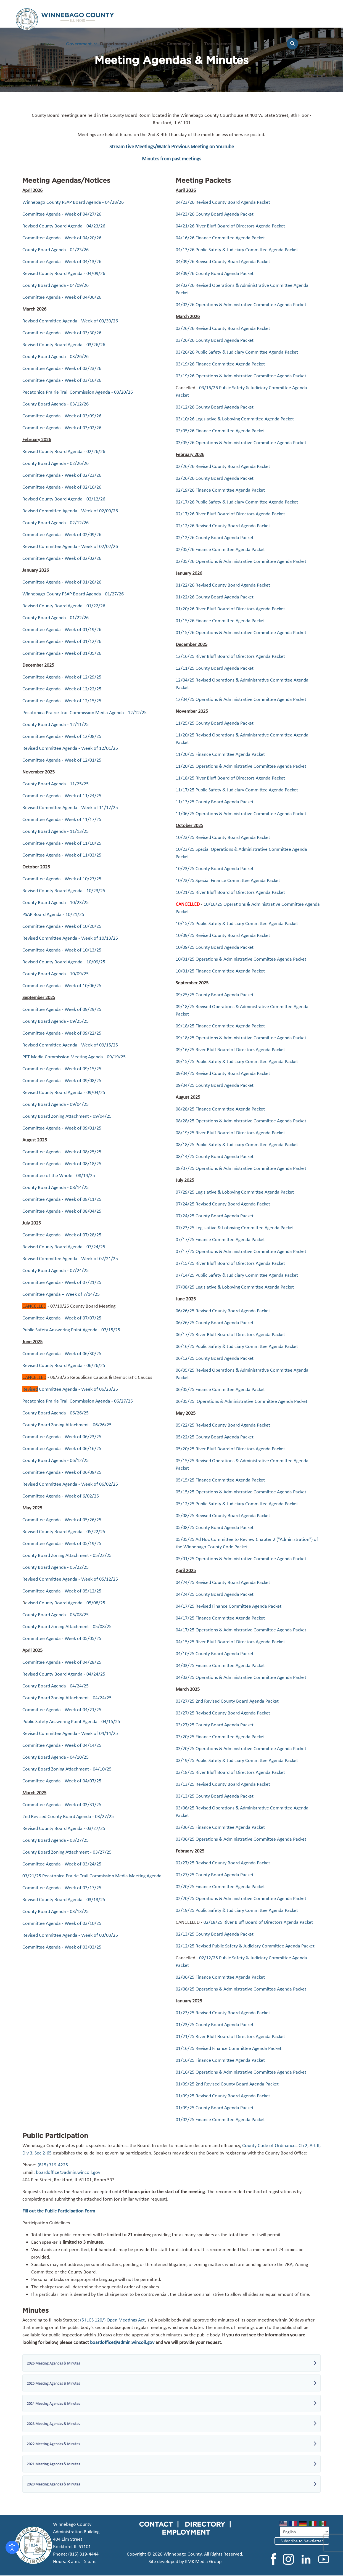  Describe the element at coordinates (63, 273) in the screenshot. I see `Revised County Board Agenda - 04/09/26` at that location.